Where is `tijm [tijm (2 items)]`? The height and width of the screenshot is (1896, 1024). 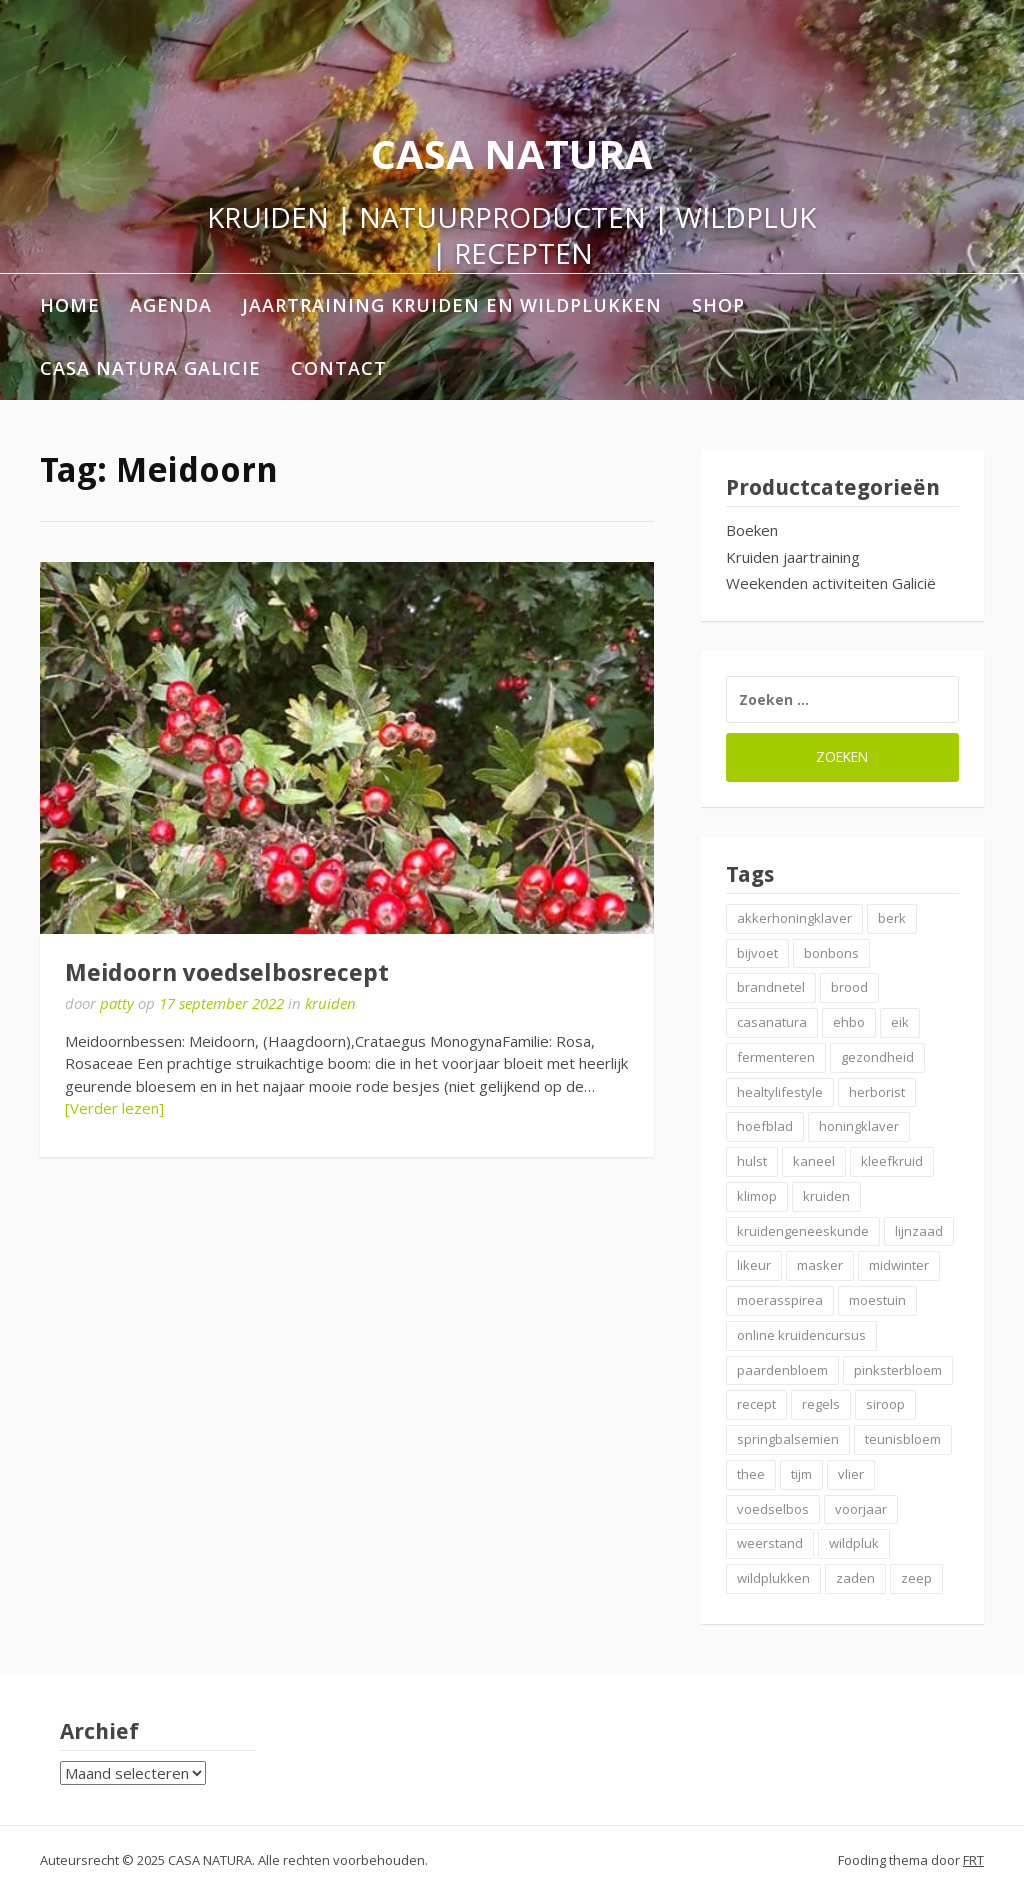 tijm [tijm (2 items)] is located at coordinates (801, 1474).